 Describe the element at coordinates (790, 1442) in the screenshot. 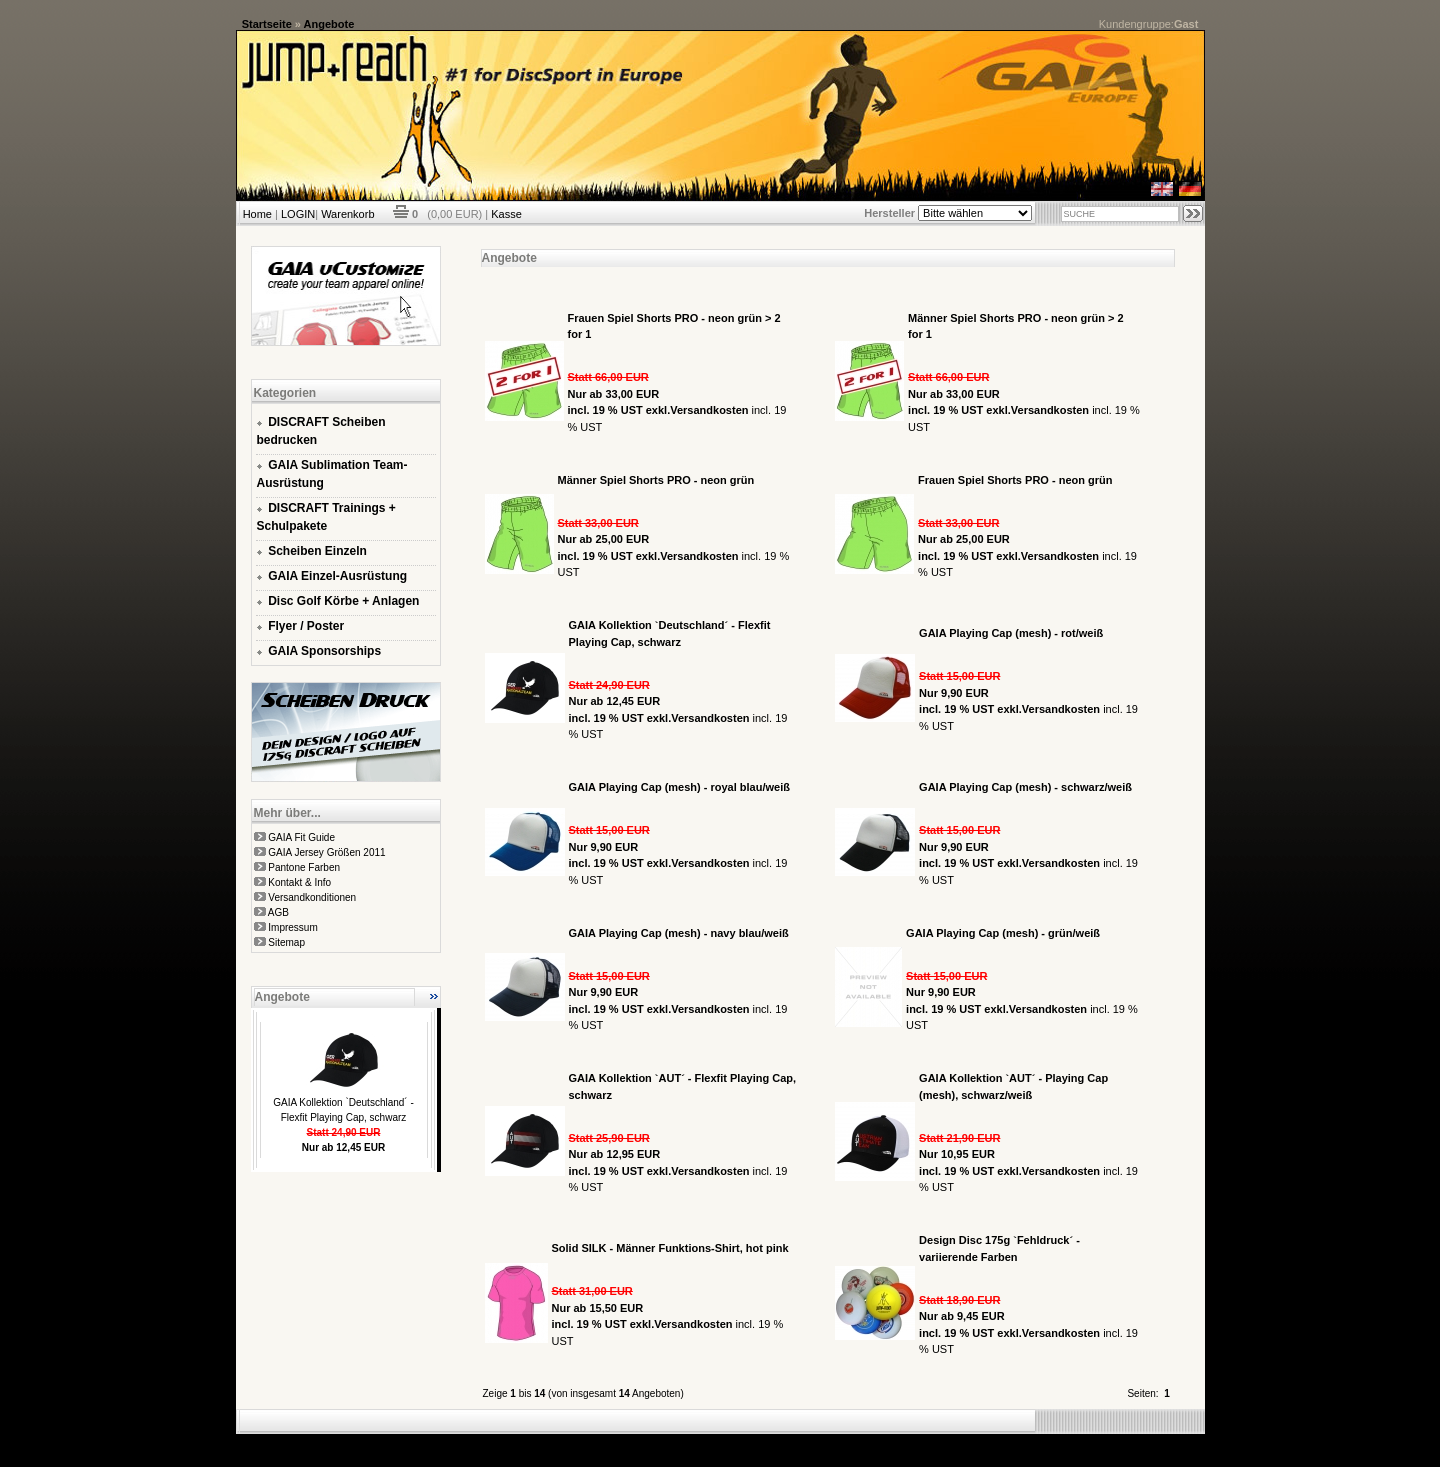

I see `xt:Commerce Shopsoftware` at that location.